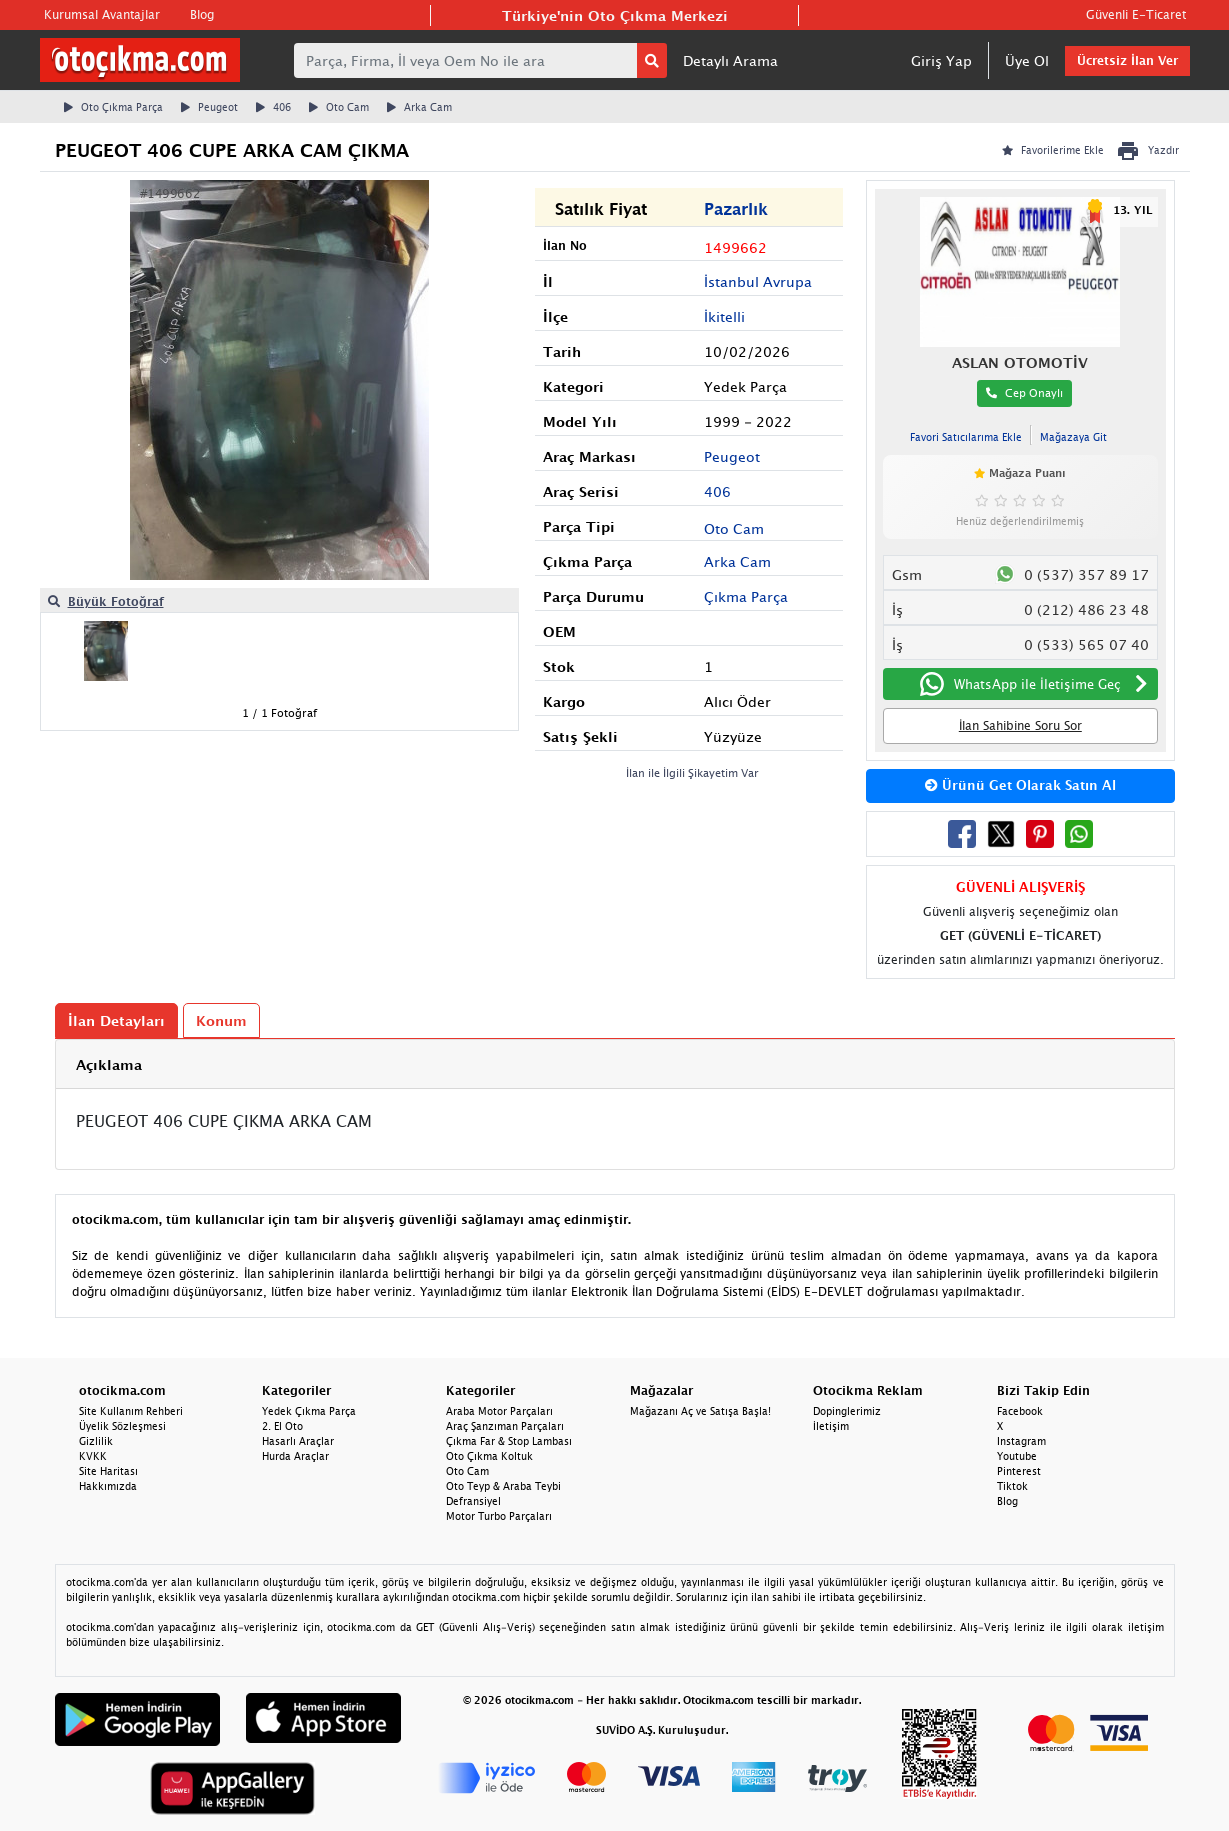 The height and width of the screenshot is (1831, 1229). Describe the element at coordinates (966, 437) in the screenshot. I see `Favori Satıcılarıma Ekle` at that location.